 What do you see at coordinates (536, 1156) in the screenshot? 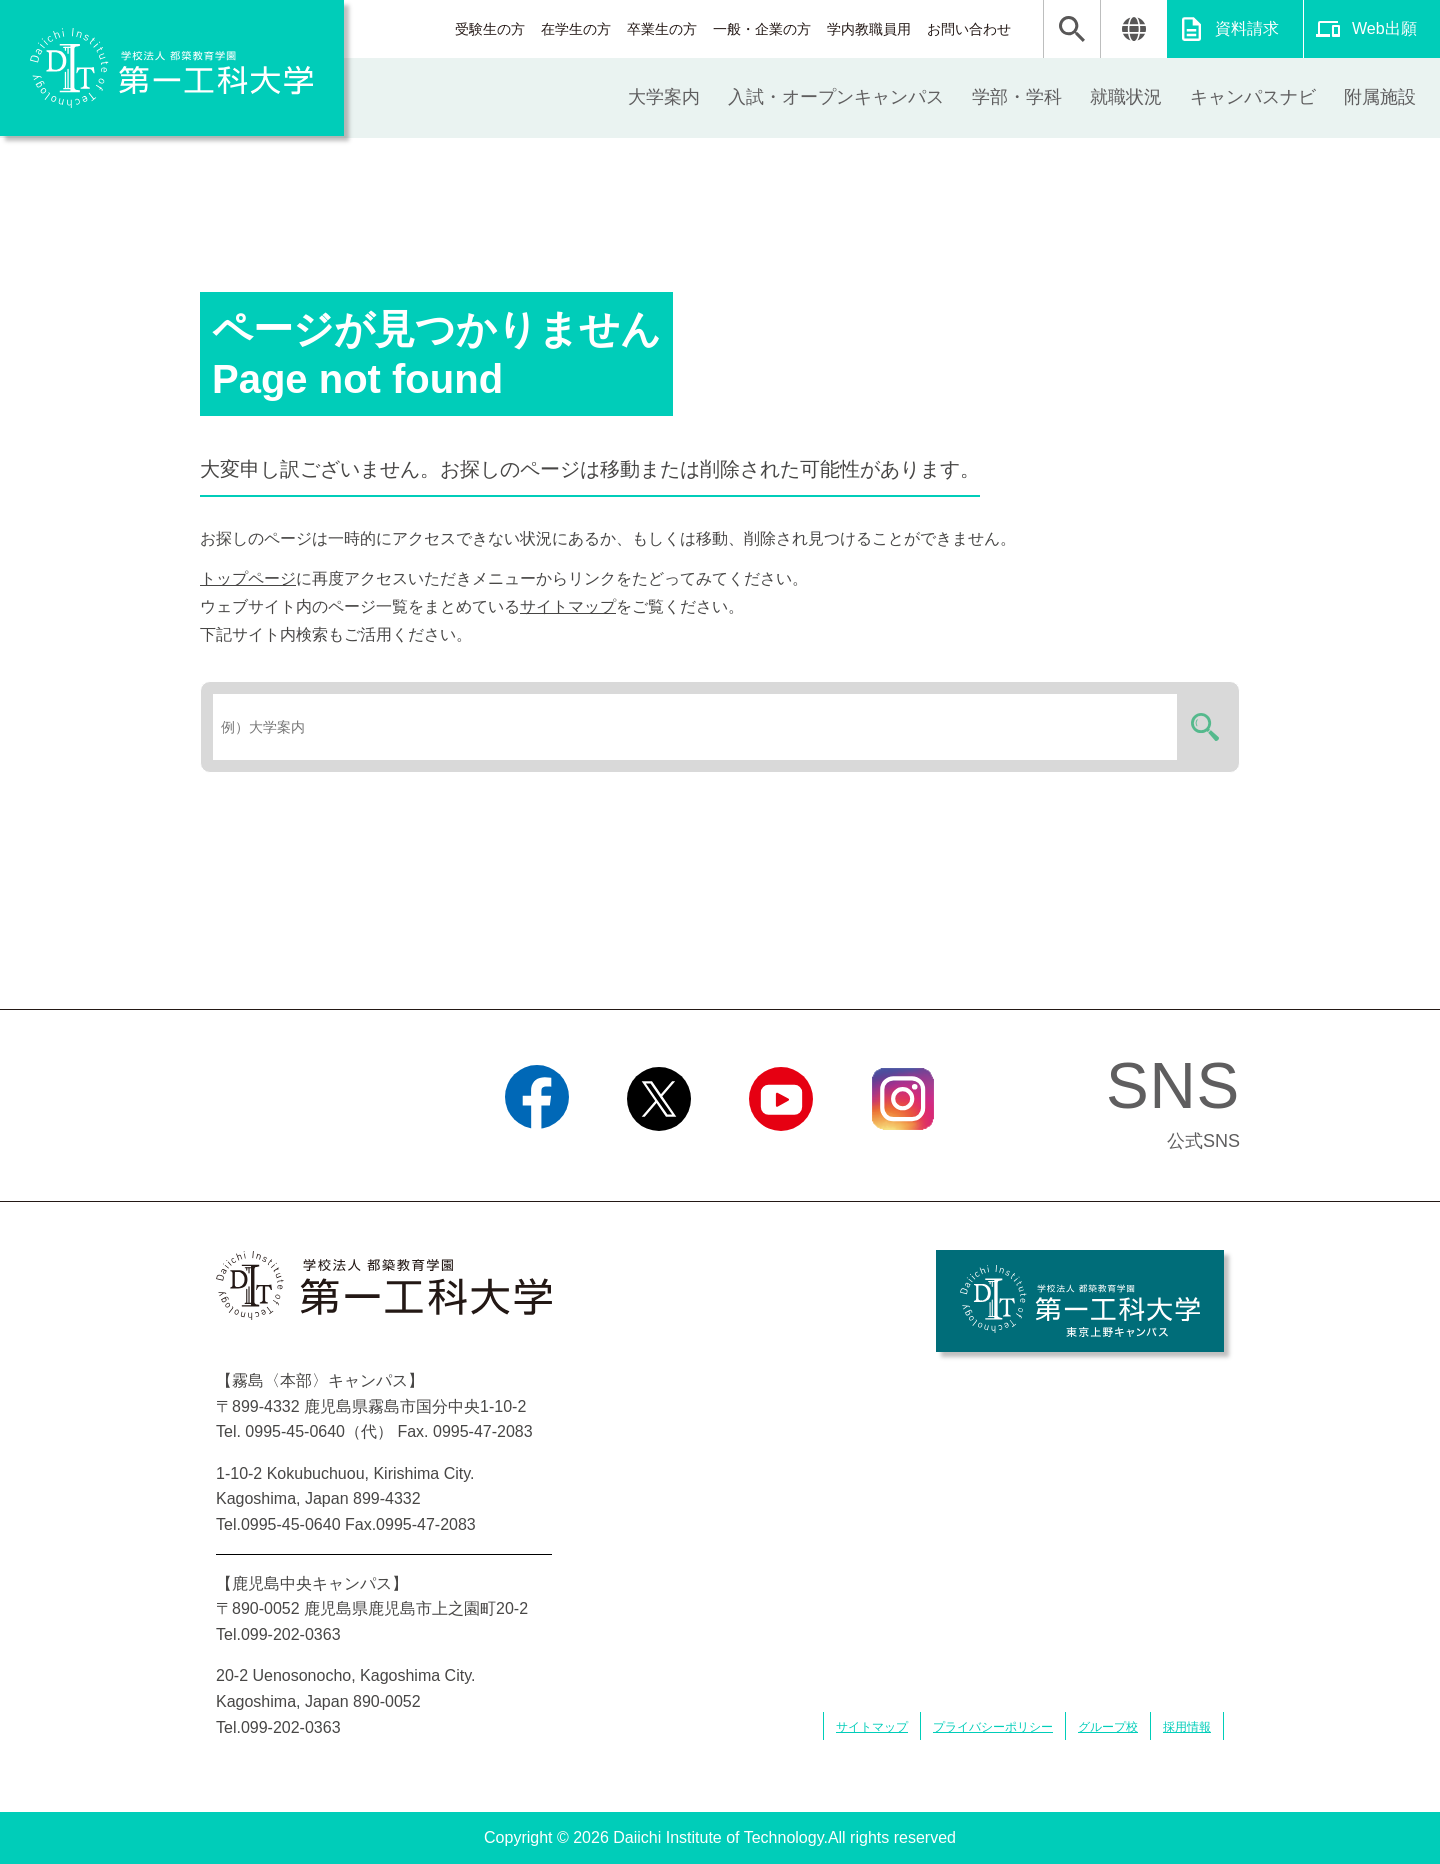
I see `Facebook` at bounding box center [536, 1156].